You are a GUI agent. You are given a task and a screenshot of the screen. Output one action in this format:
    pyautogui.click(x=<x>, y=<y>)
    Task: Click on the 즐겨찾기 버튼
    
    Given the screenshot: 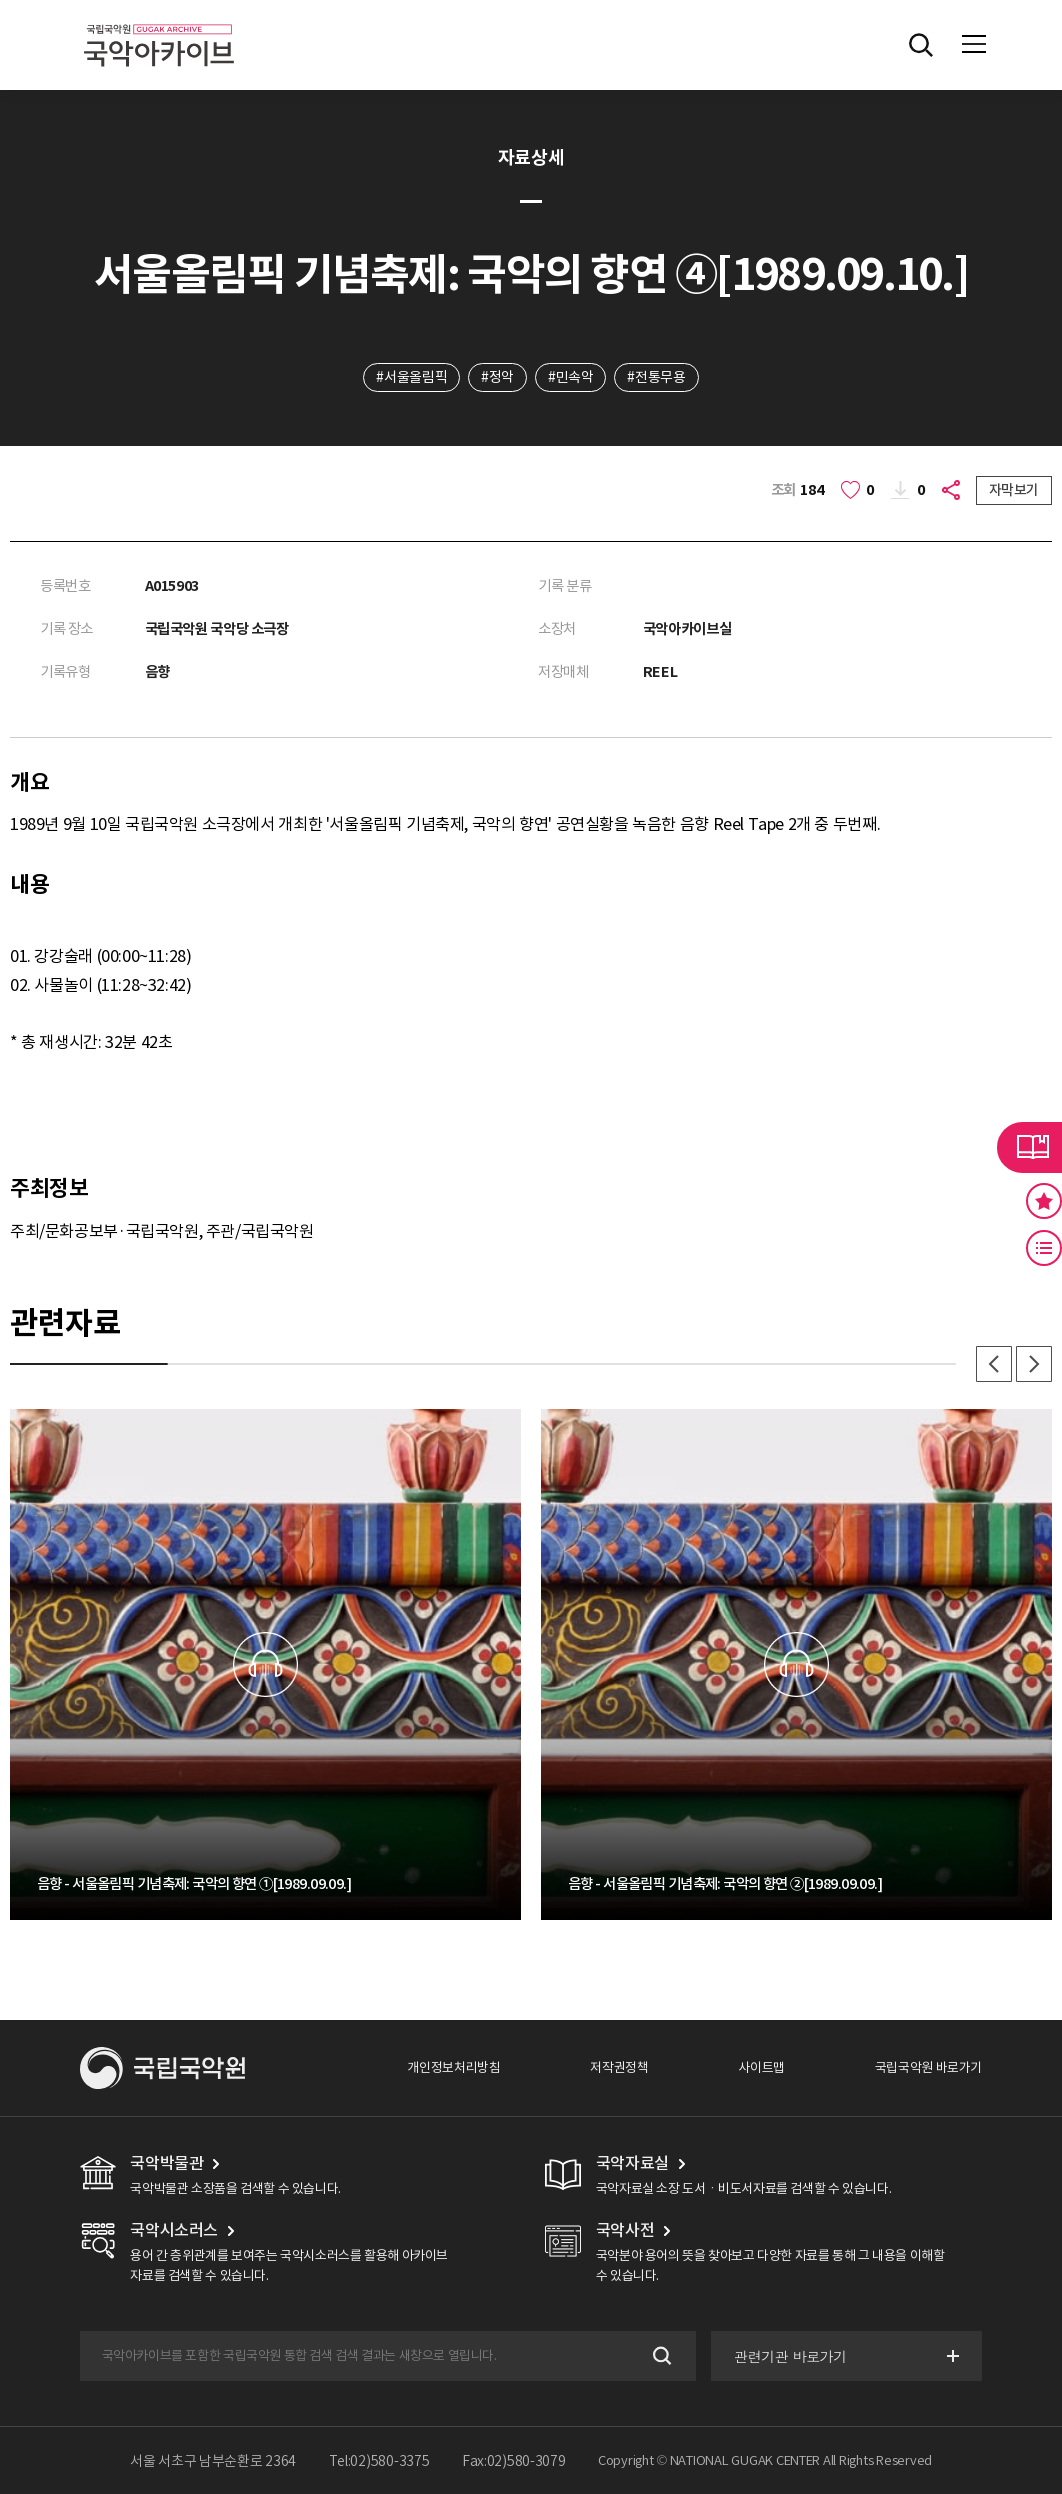 What is the action you would take?
    pyautogui.click(x=1044, y=1201)
    